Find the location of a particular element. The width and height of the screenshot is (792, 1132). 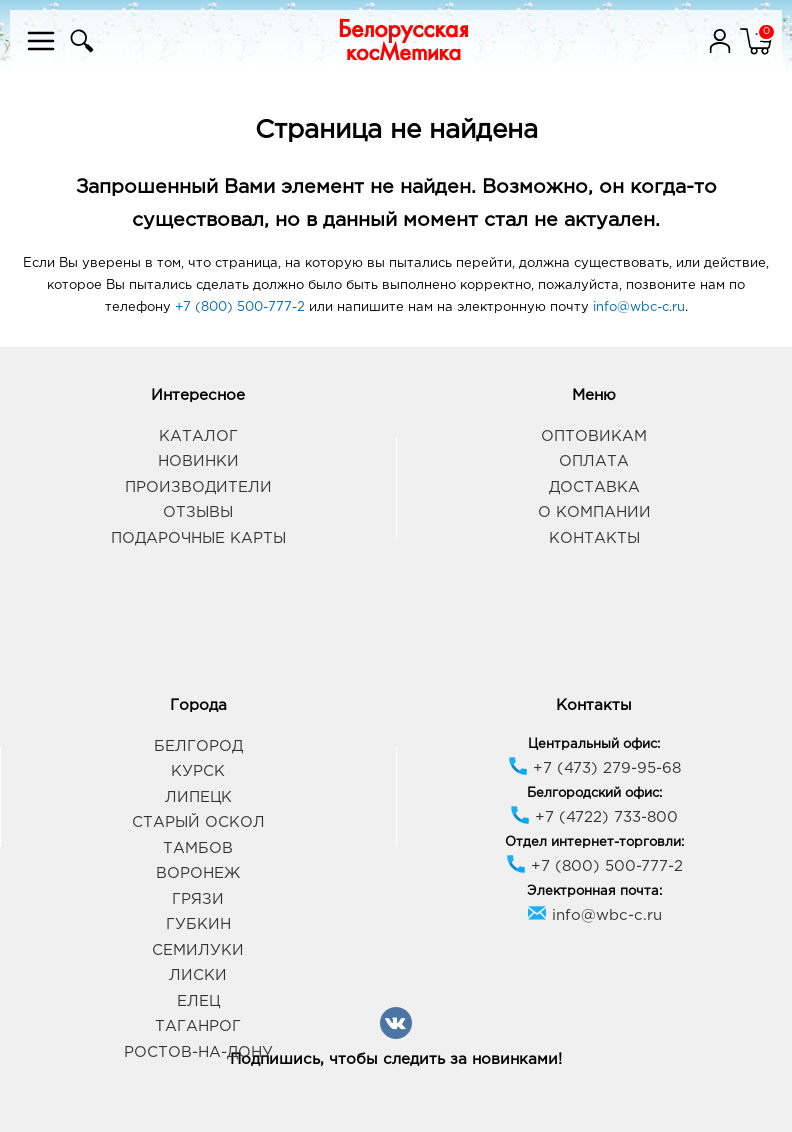

Производители is located at coordinates (198, 487).